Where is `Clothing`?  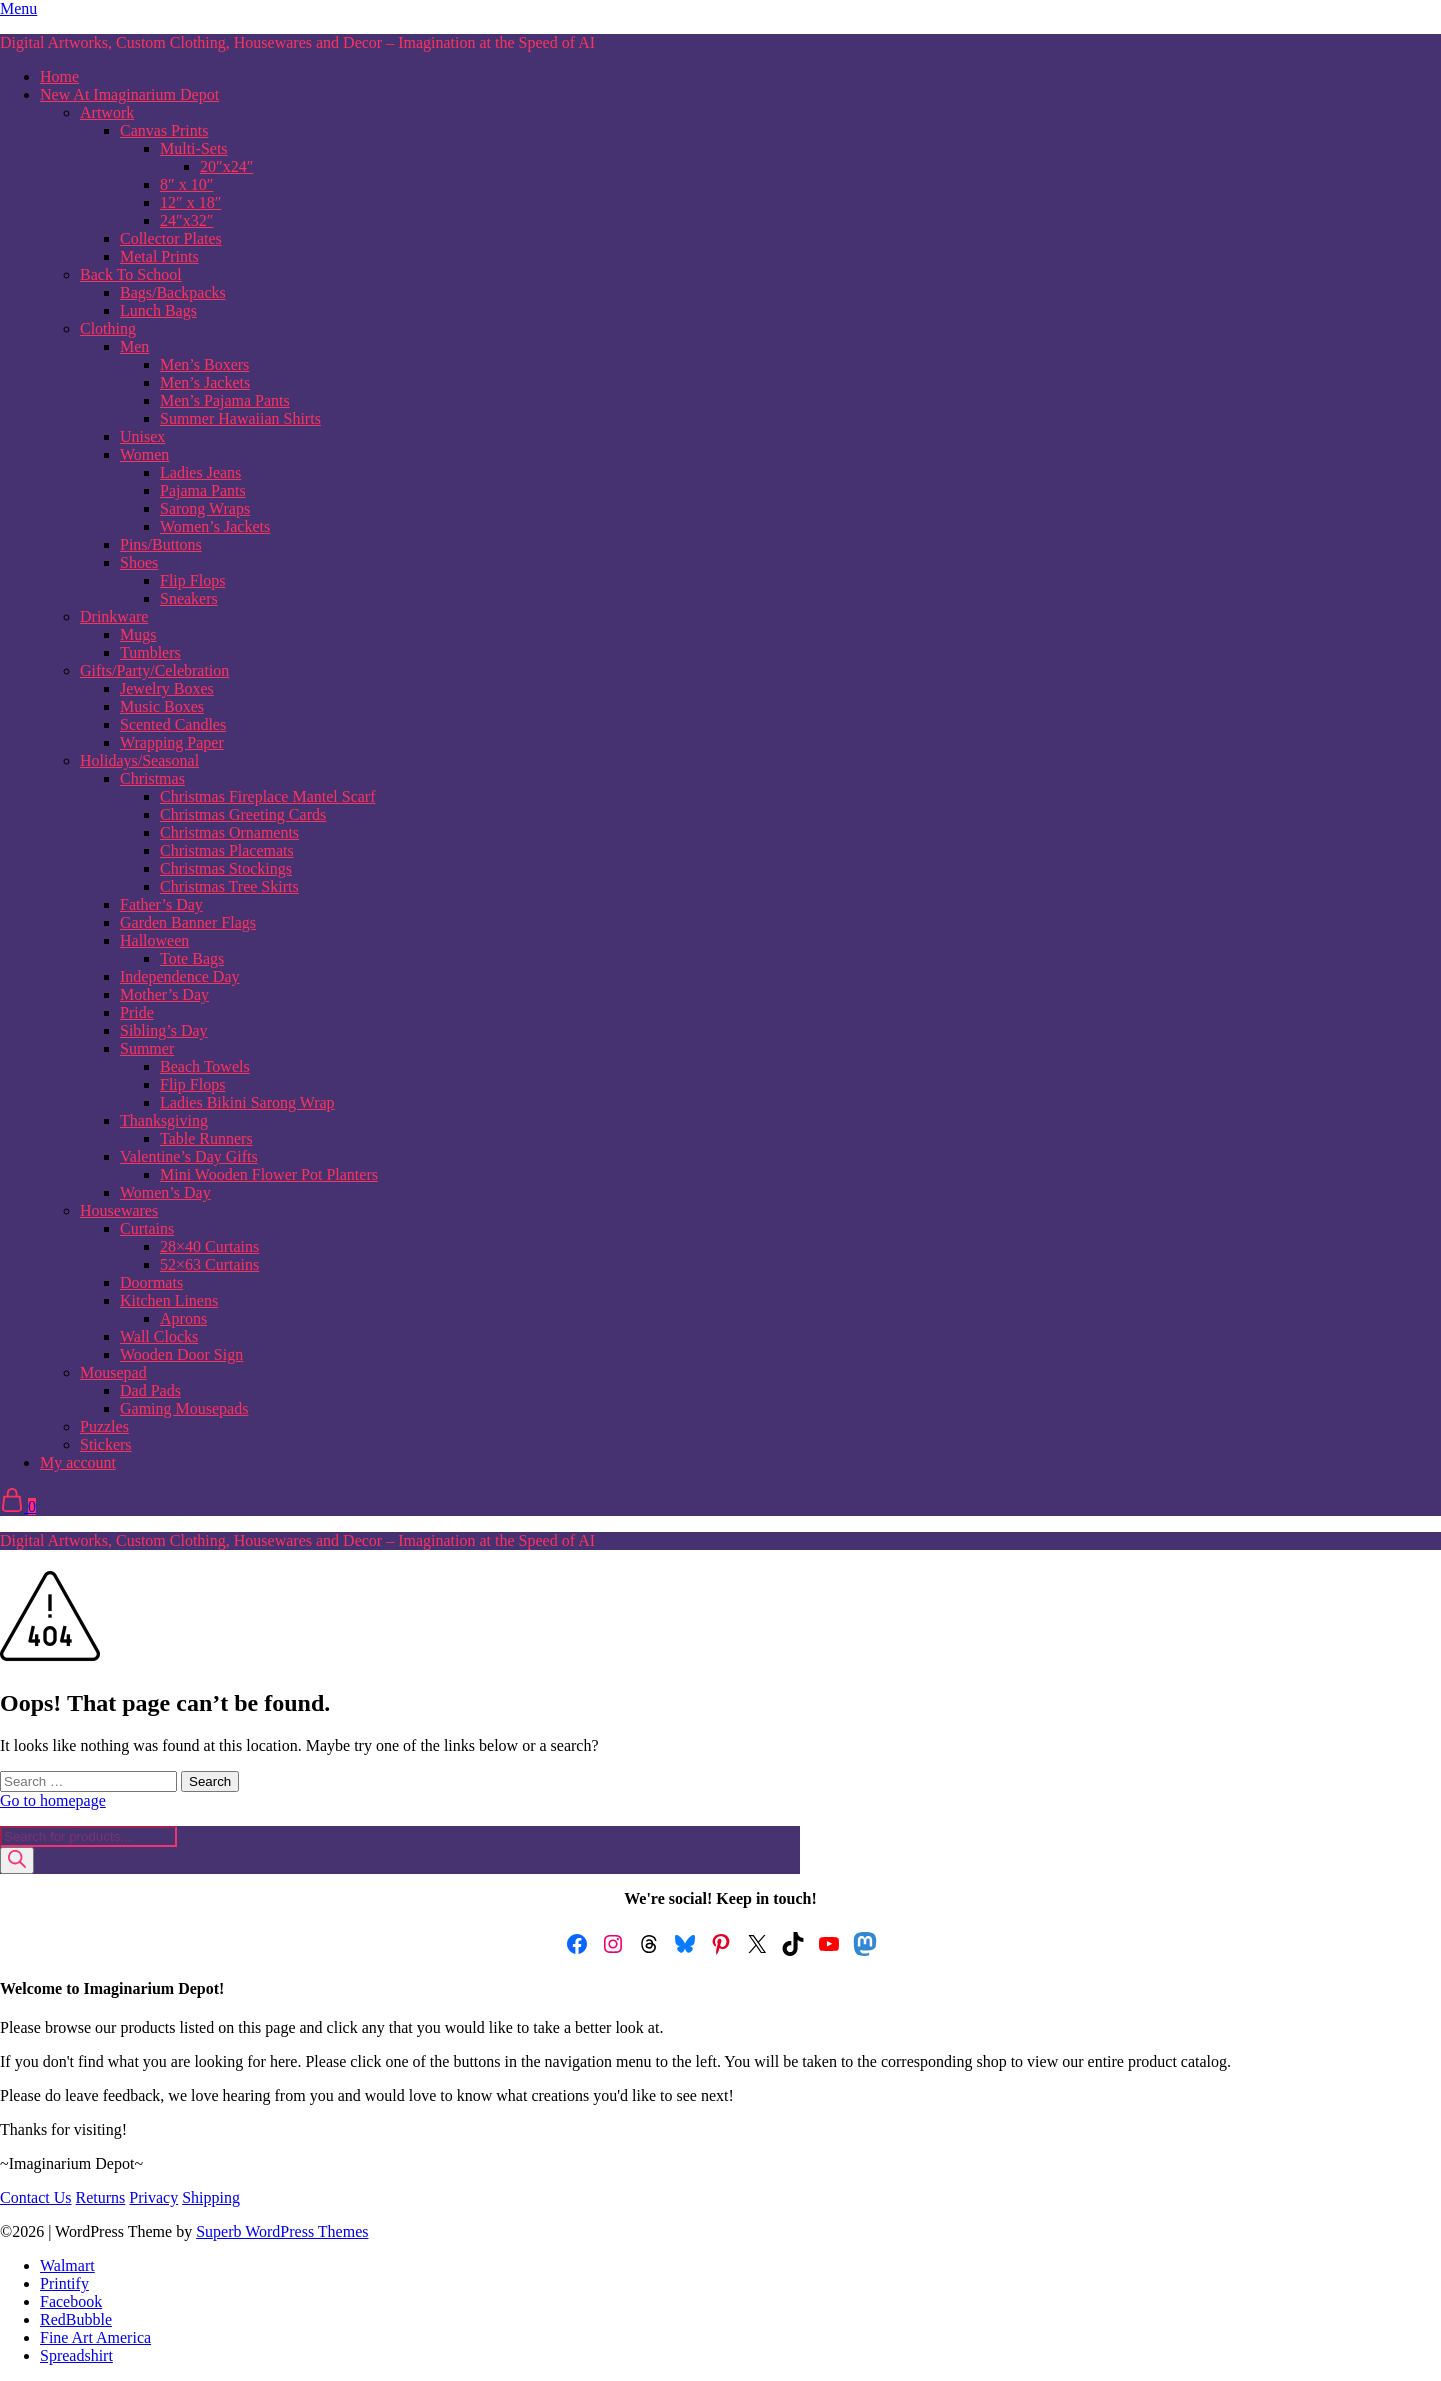
Clothing is located at coordinates (108, 328).